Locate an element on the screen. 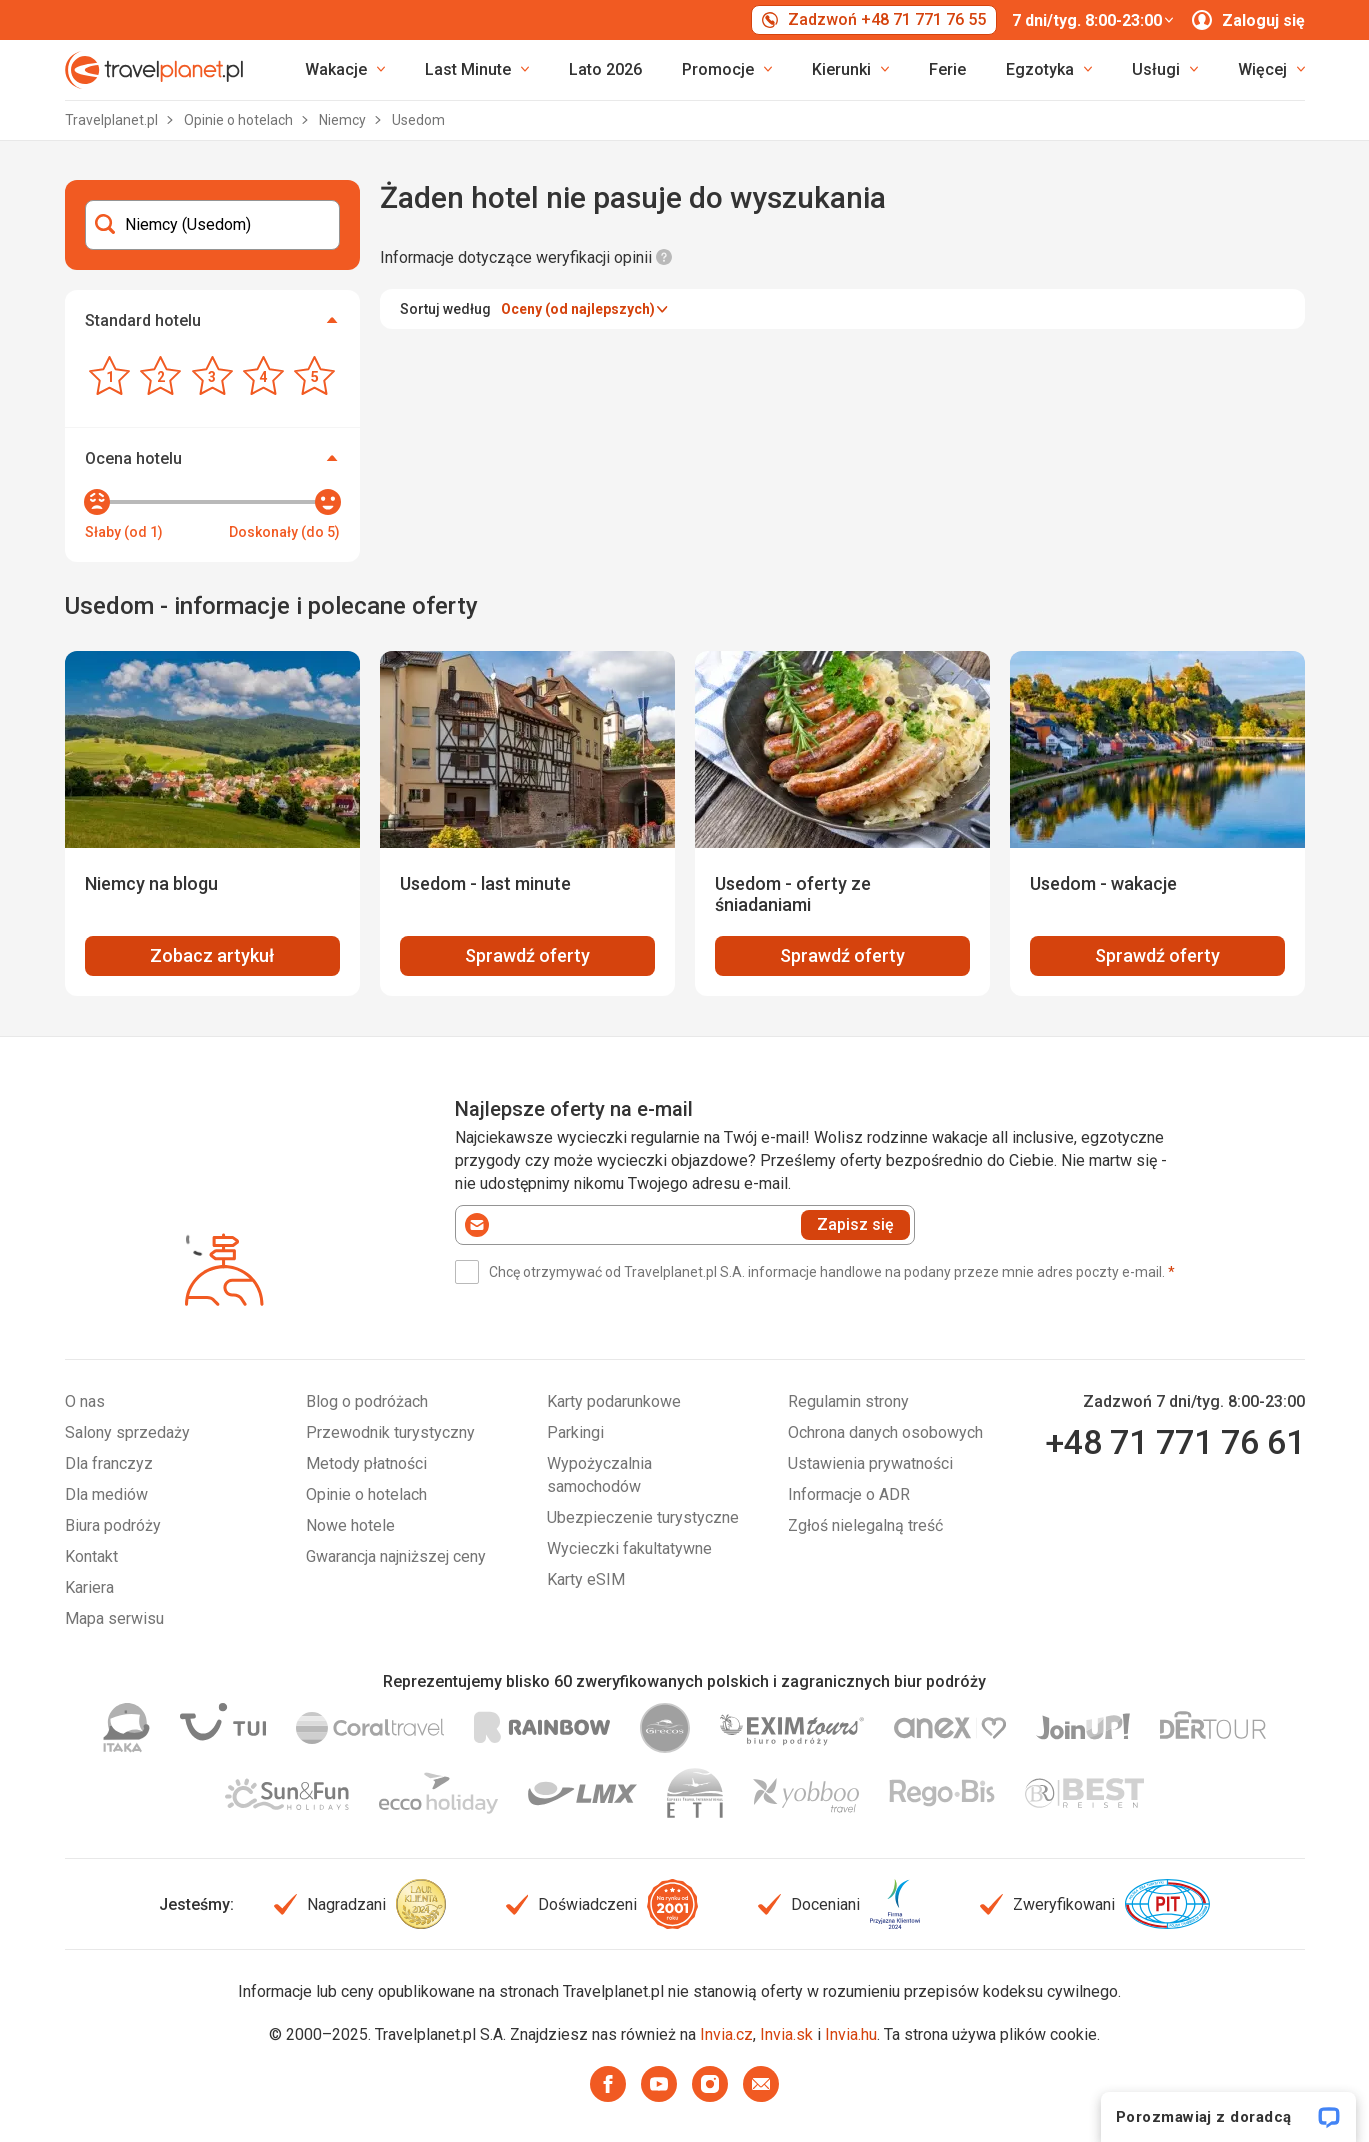 This screenshot has width=1369, height=2142. Invia.sk is located at coordinates (786, 2034).